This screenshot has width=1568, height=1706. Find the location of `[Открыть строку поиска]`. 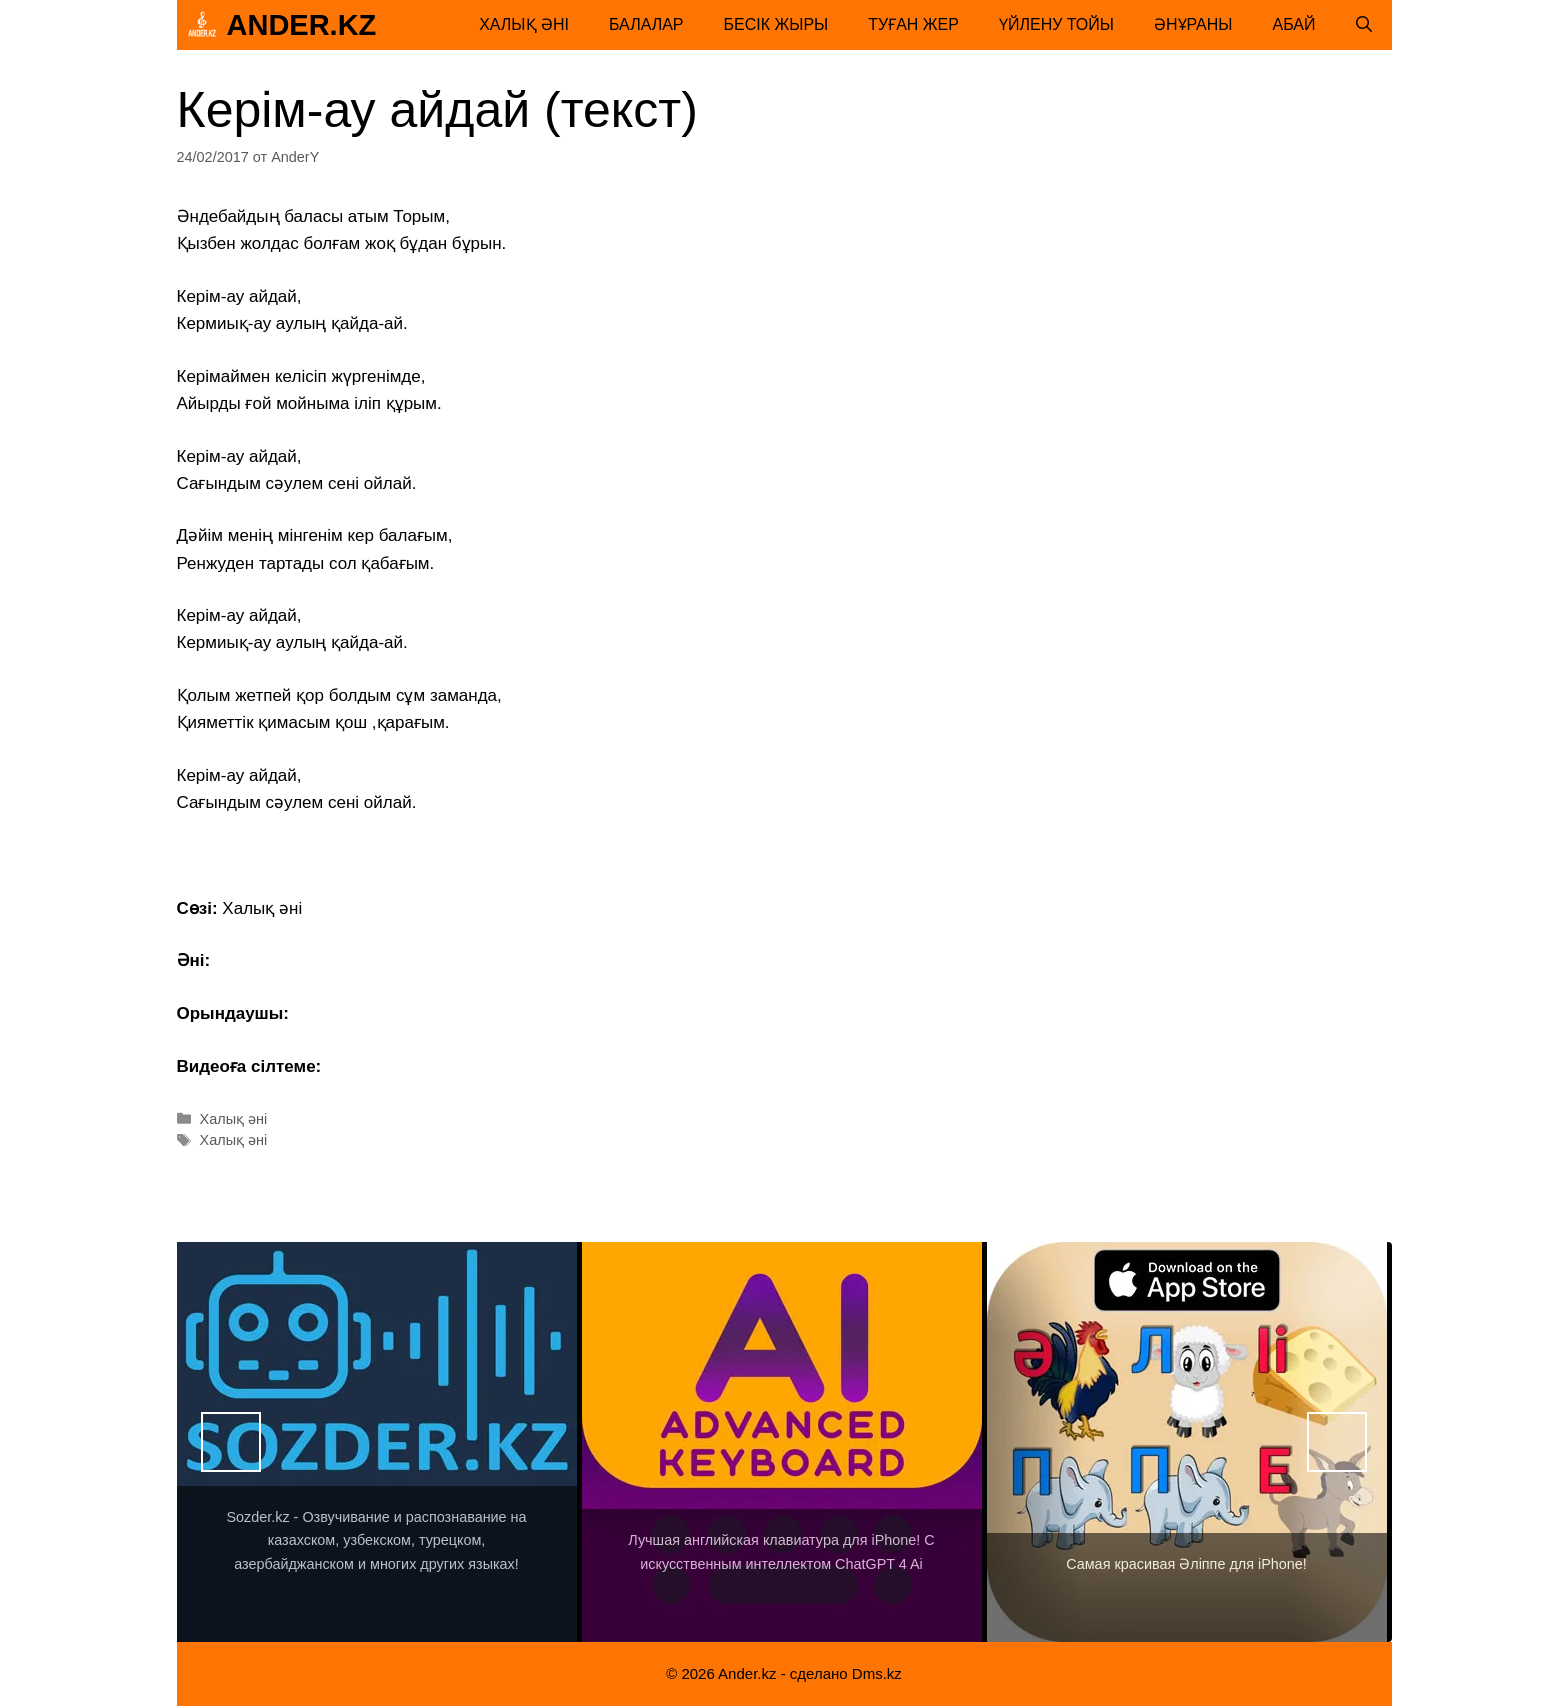

[Открыть строку поиска] is located at coordinates (1364, 25).